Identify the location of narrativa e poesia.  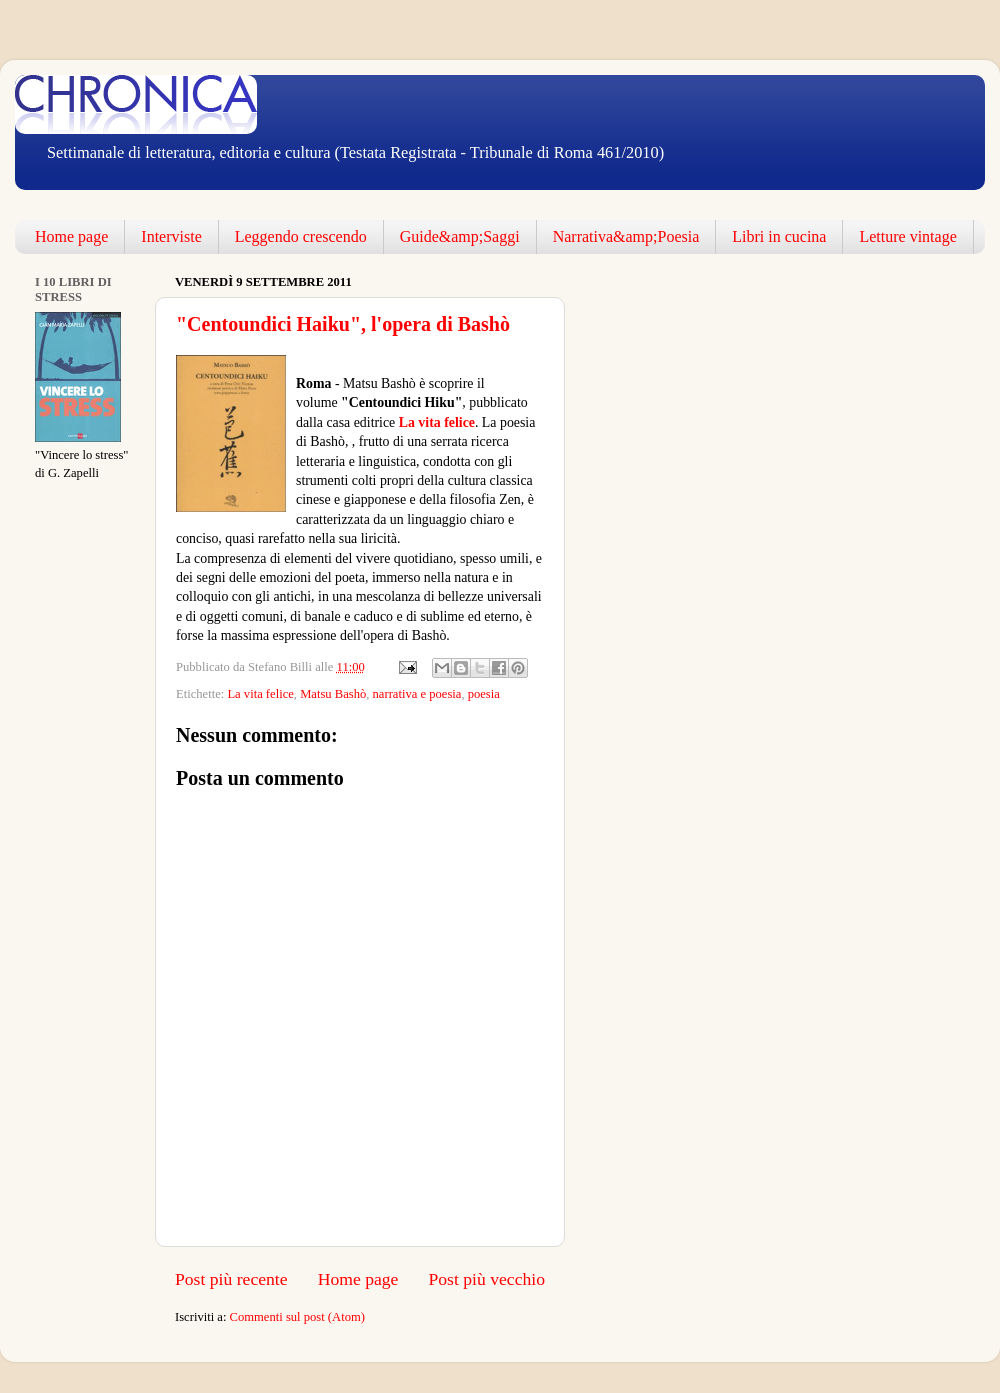
(417, 694).